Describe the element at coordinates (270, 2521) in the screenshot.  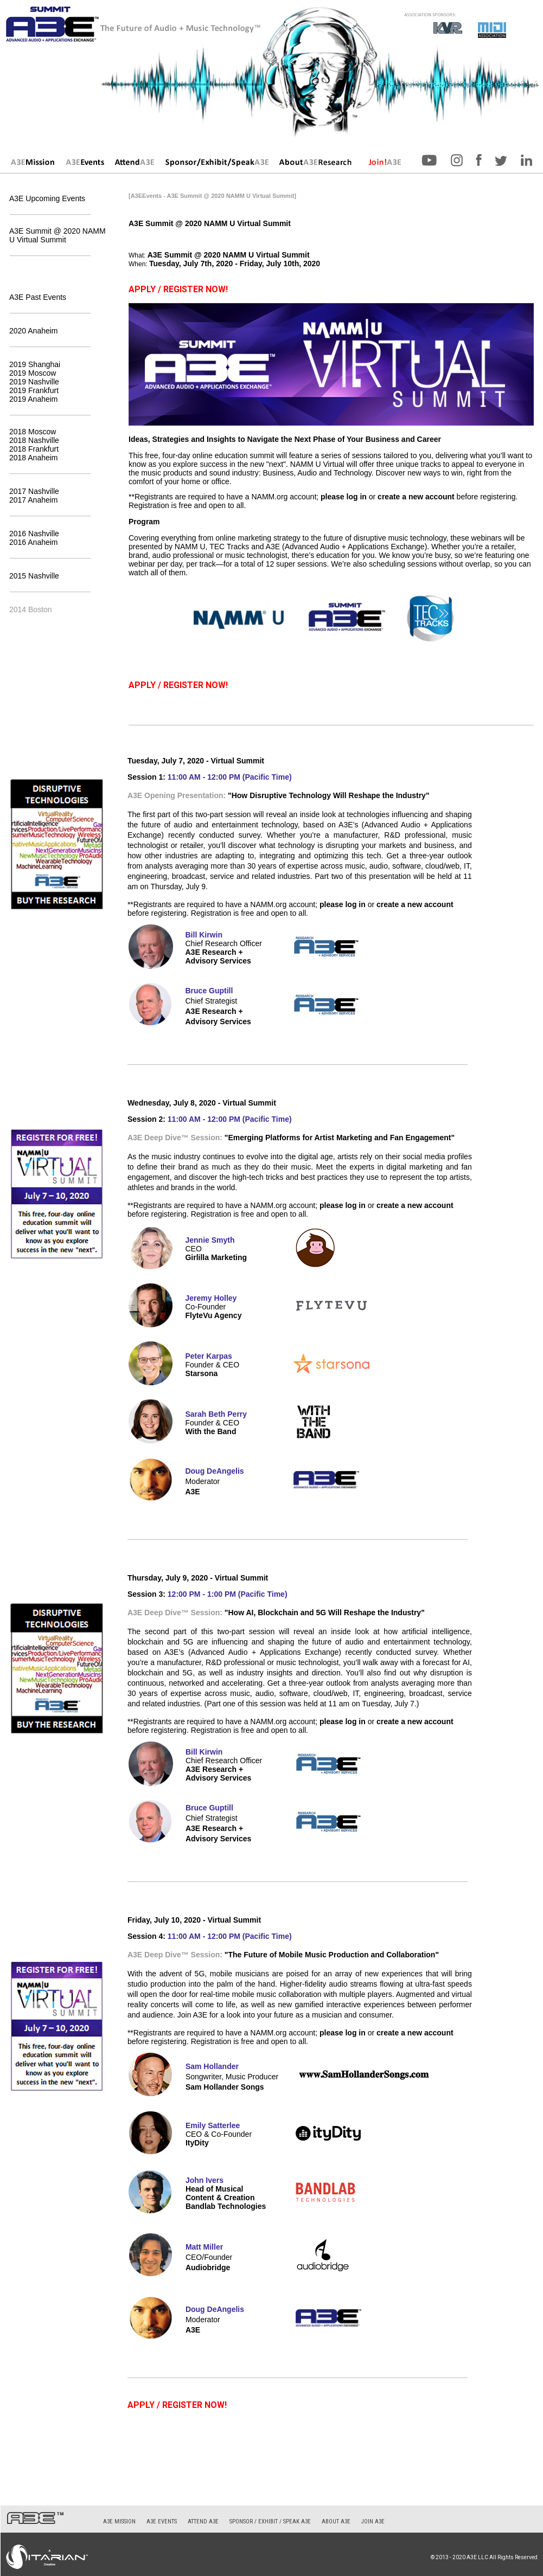
I see `Sponsor / Exhibit / Speak A3E` at that location.